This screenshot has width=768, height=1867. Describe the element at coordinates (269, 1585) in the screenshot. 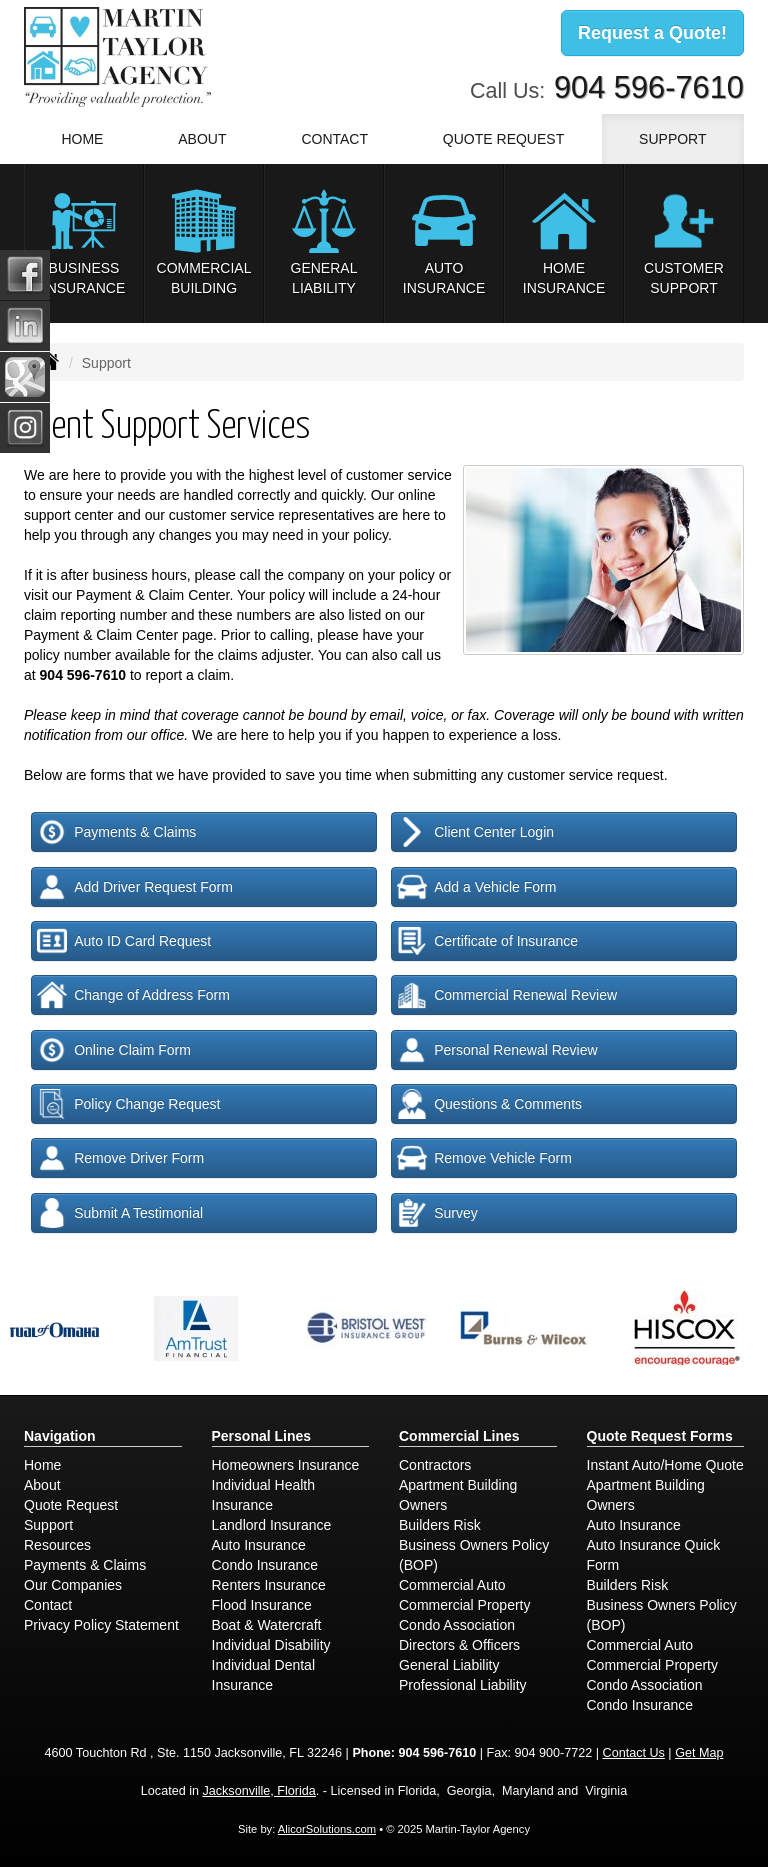

I see `Renters Insurance` at that location.